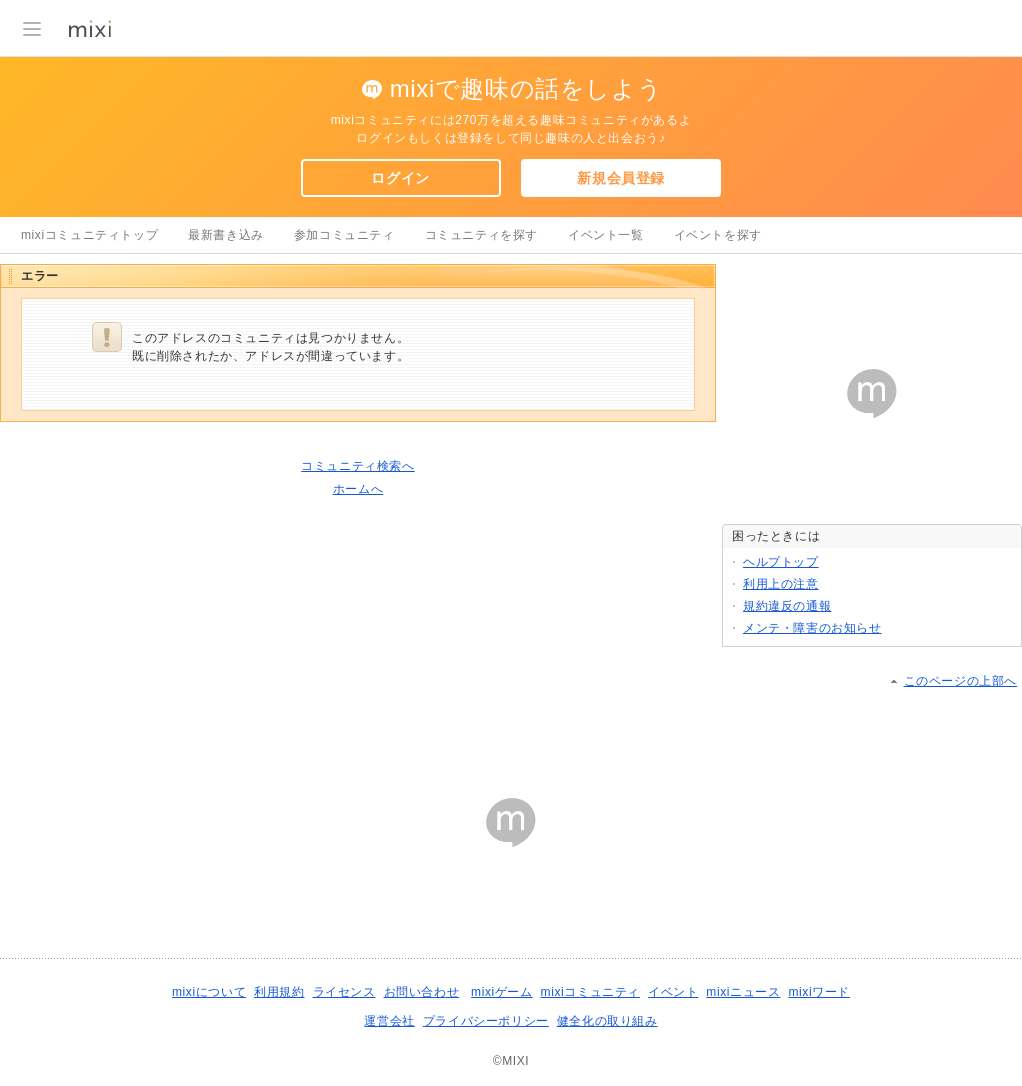  I want to click on ヘルプトップ, so click(781, 562).